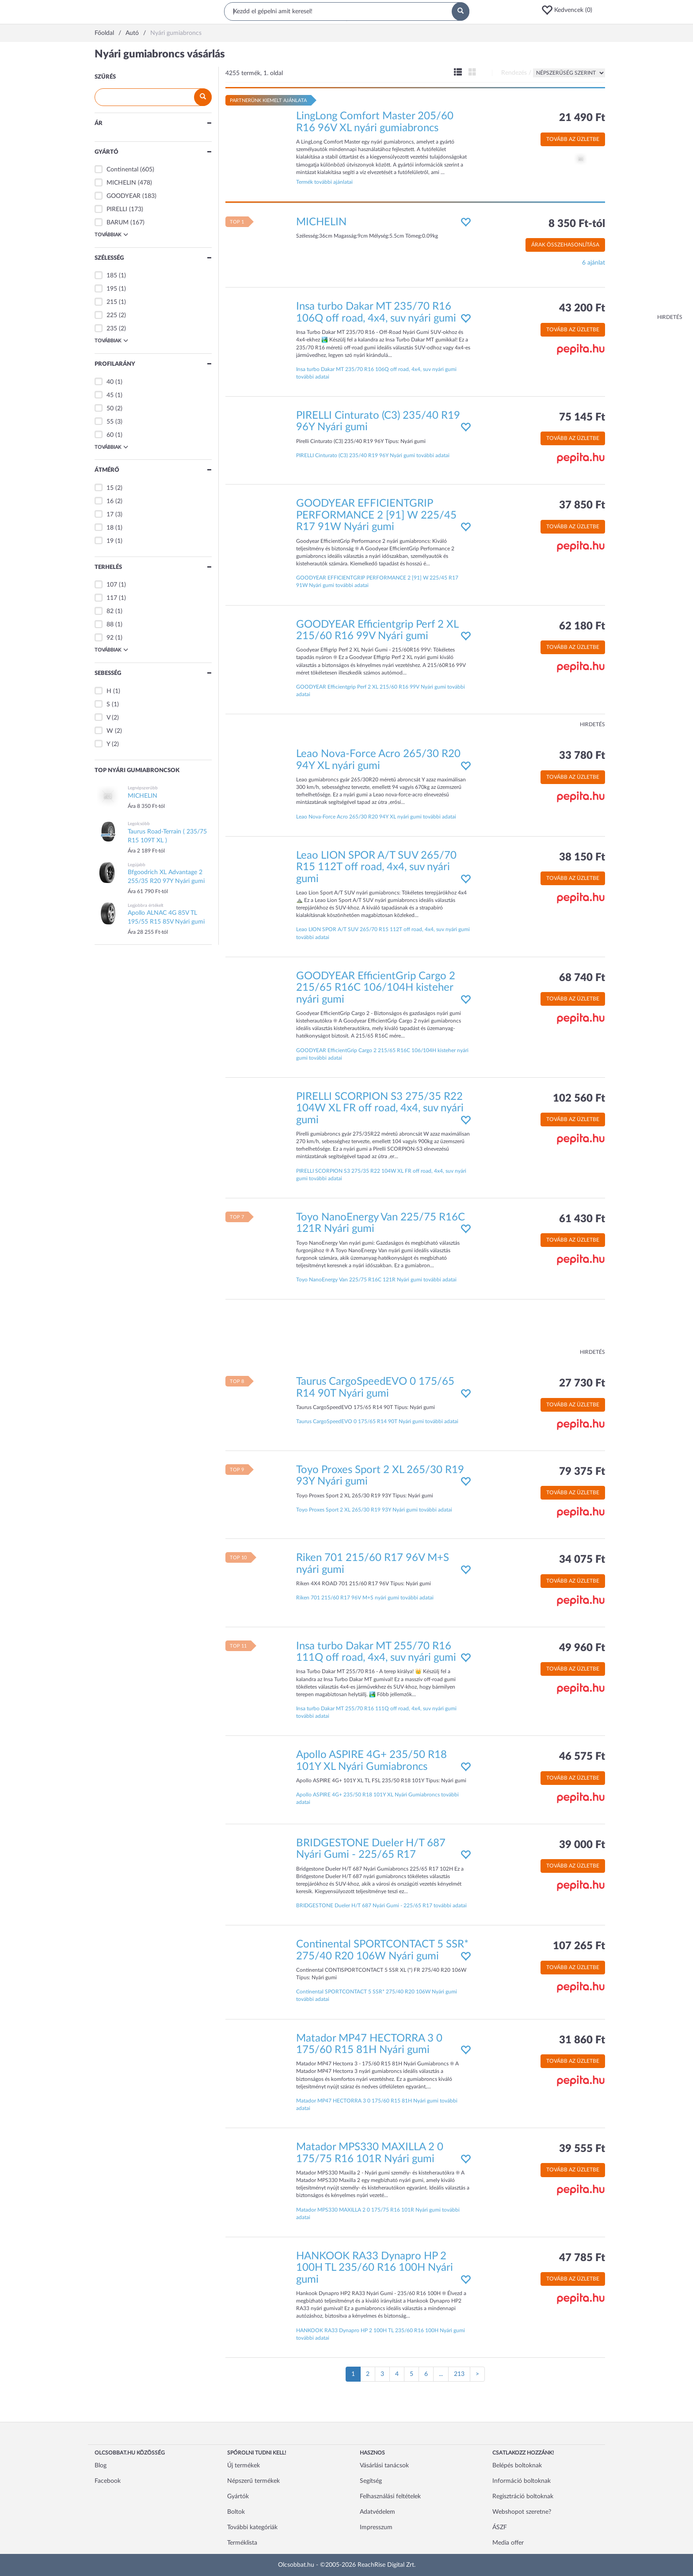 This screenshot has height=2576, width=693. I want to click on GOODYEAR EfficientGrip Cargo 2 215/65 R16C 106/104H kisteher nyári gumi, so click(375, 988).